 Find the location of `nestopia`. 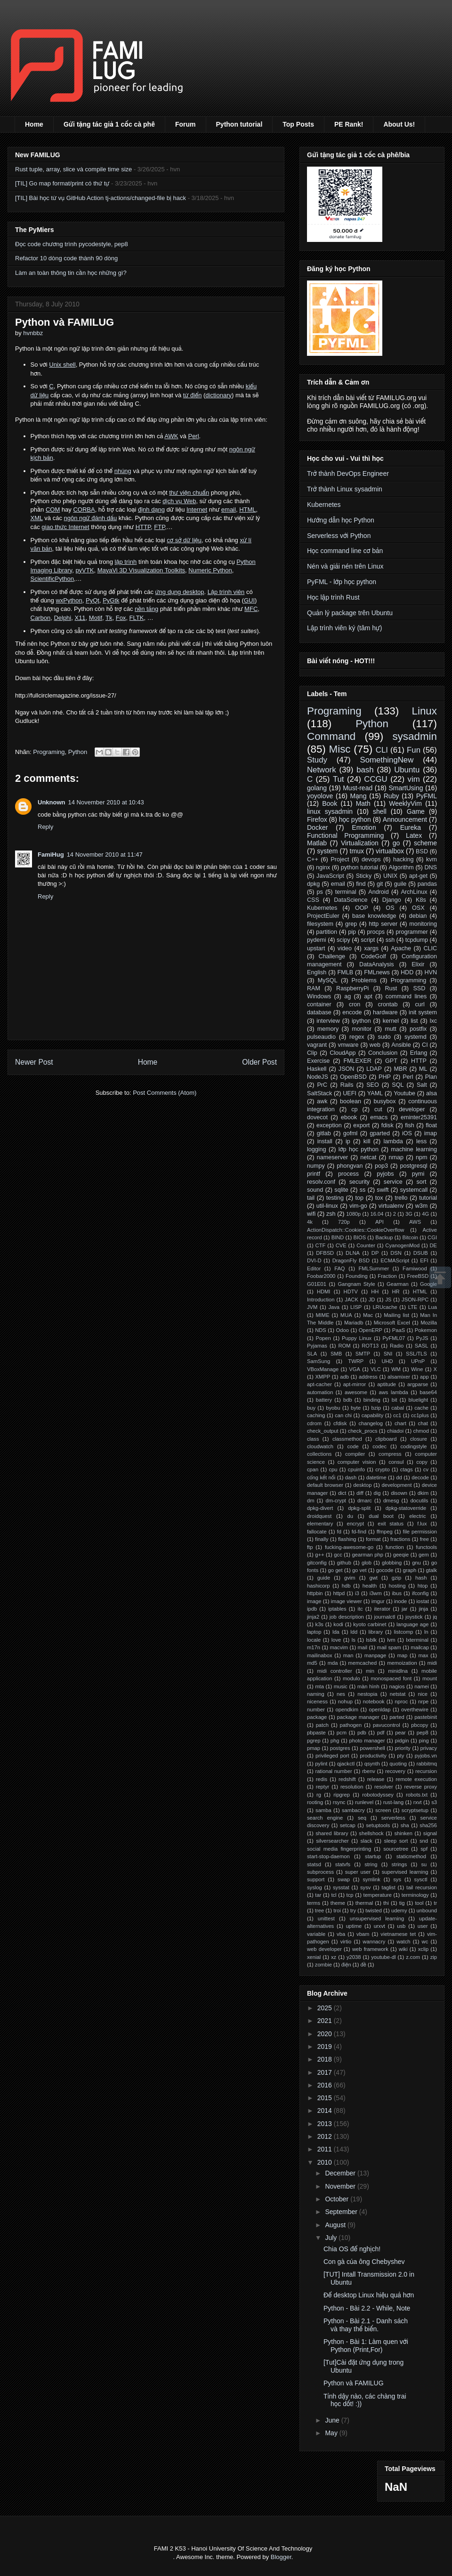

nestopia is located at coordinates (367, 1694).